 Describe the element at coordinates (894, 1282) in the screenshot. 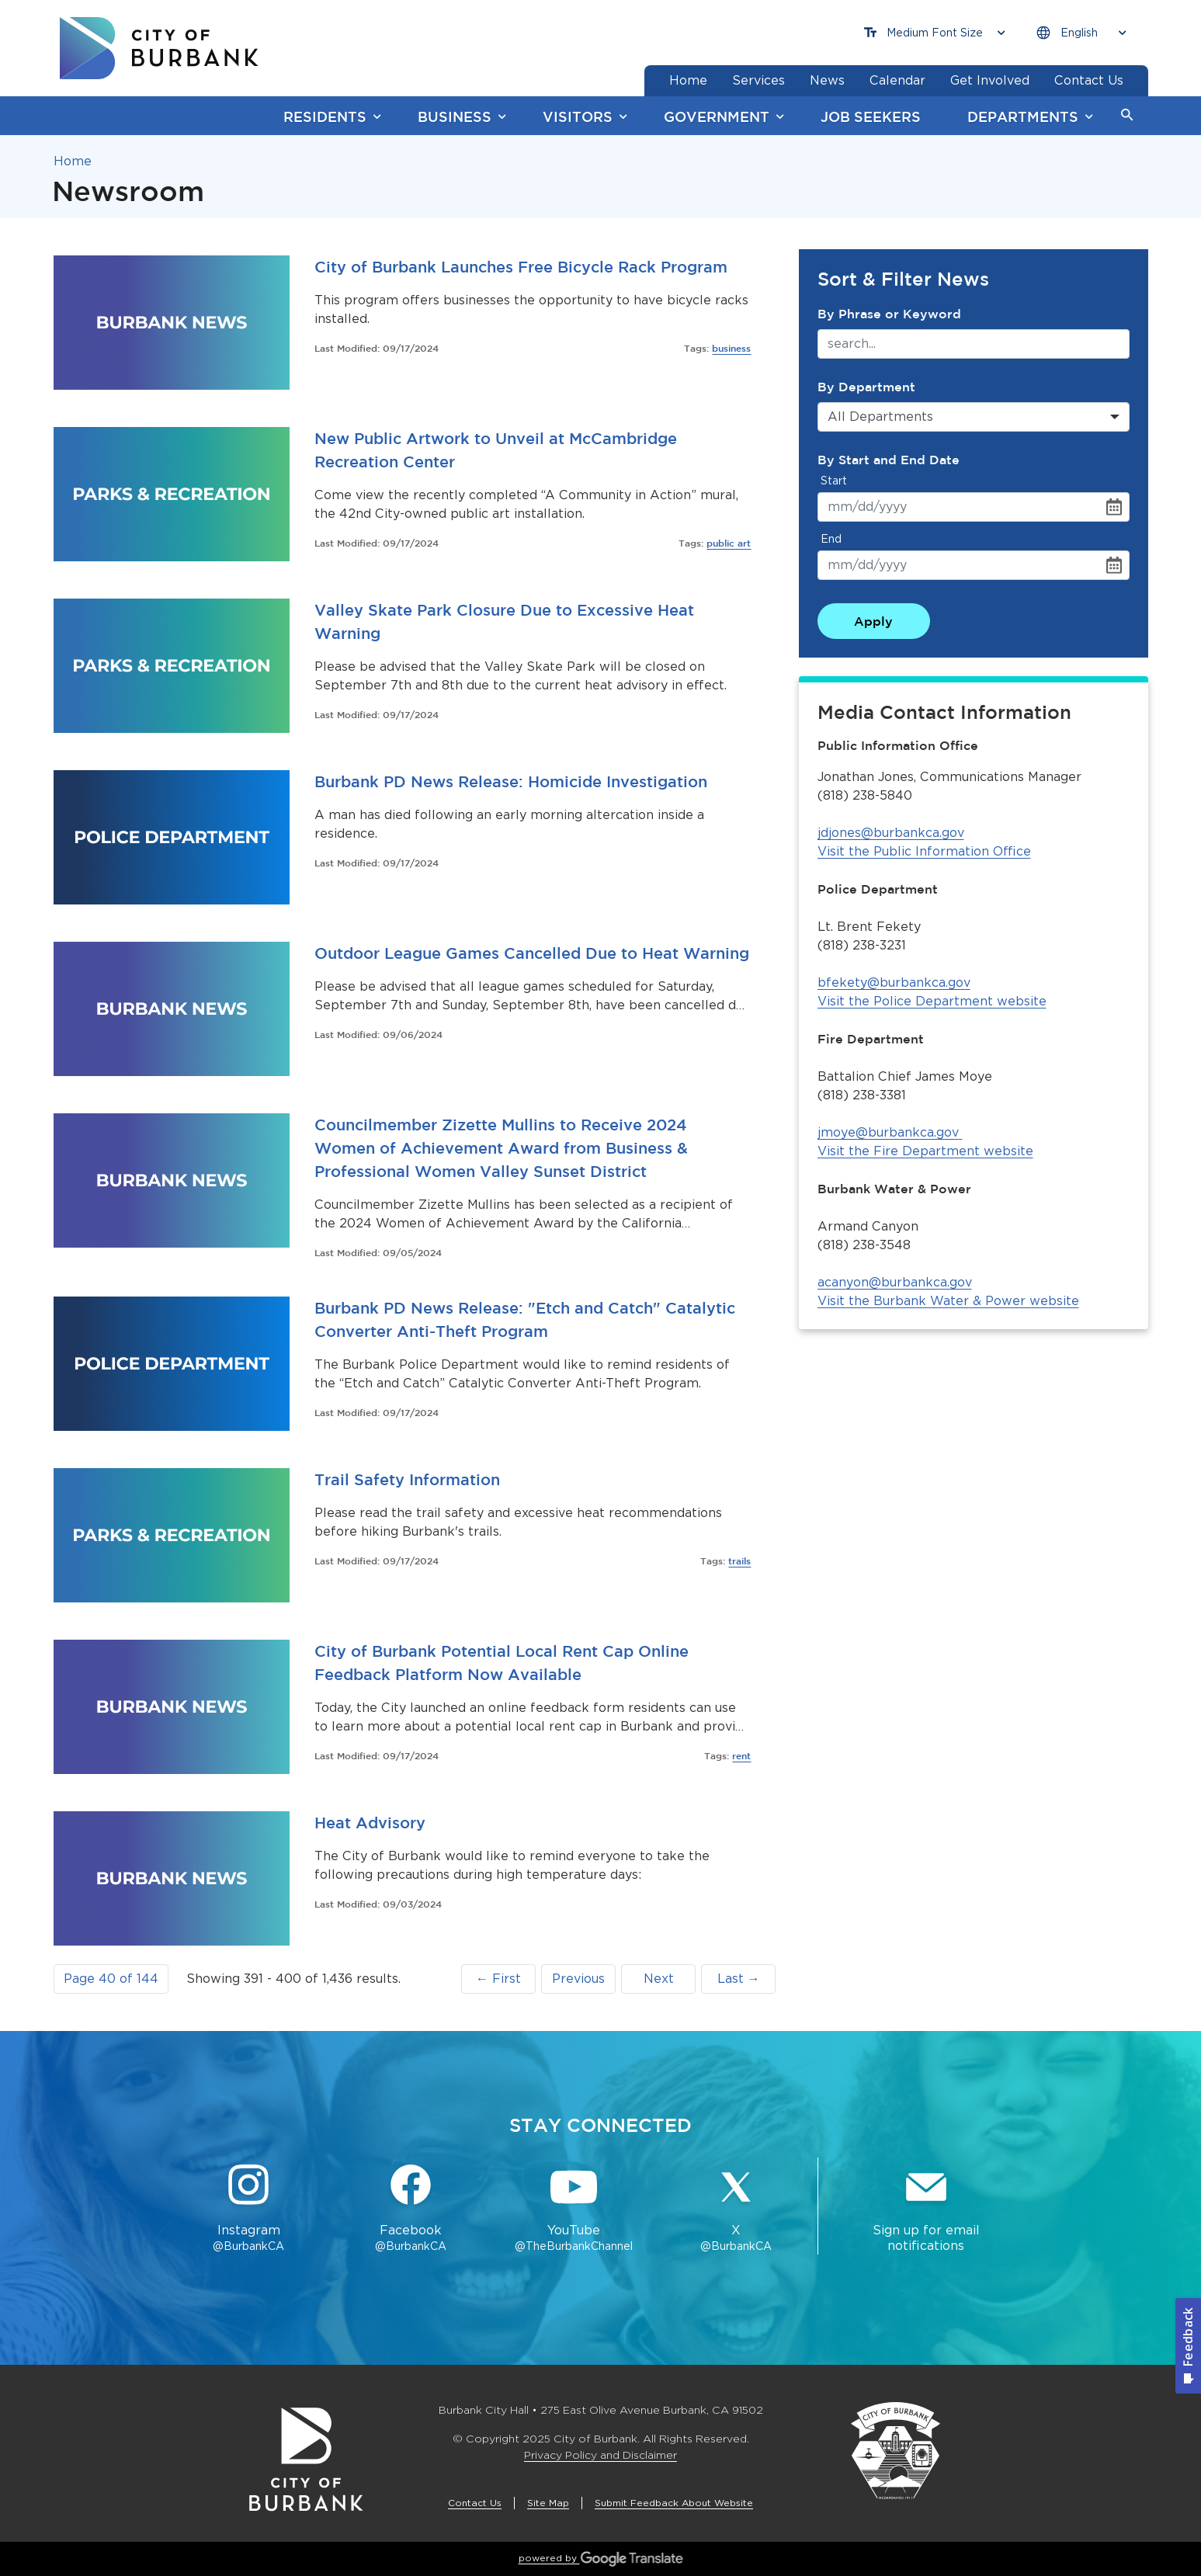

I see `acanyon@burbankca.gov` at that location.